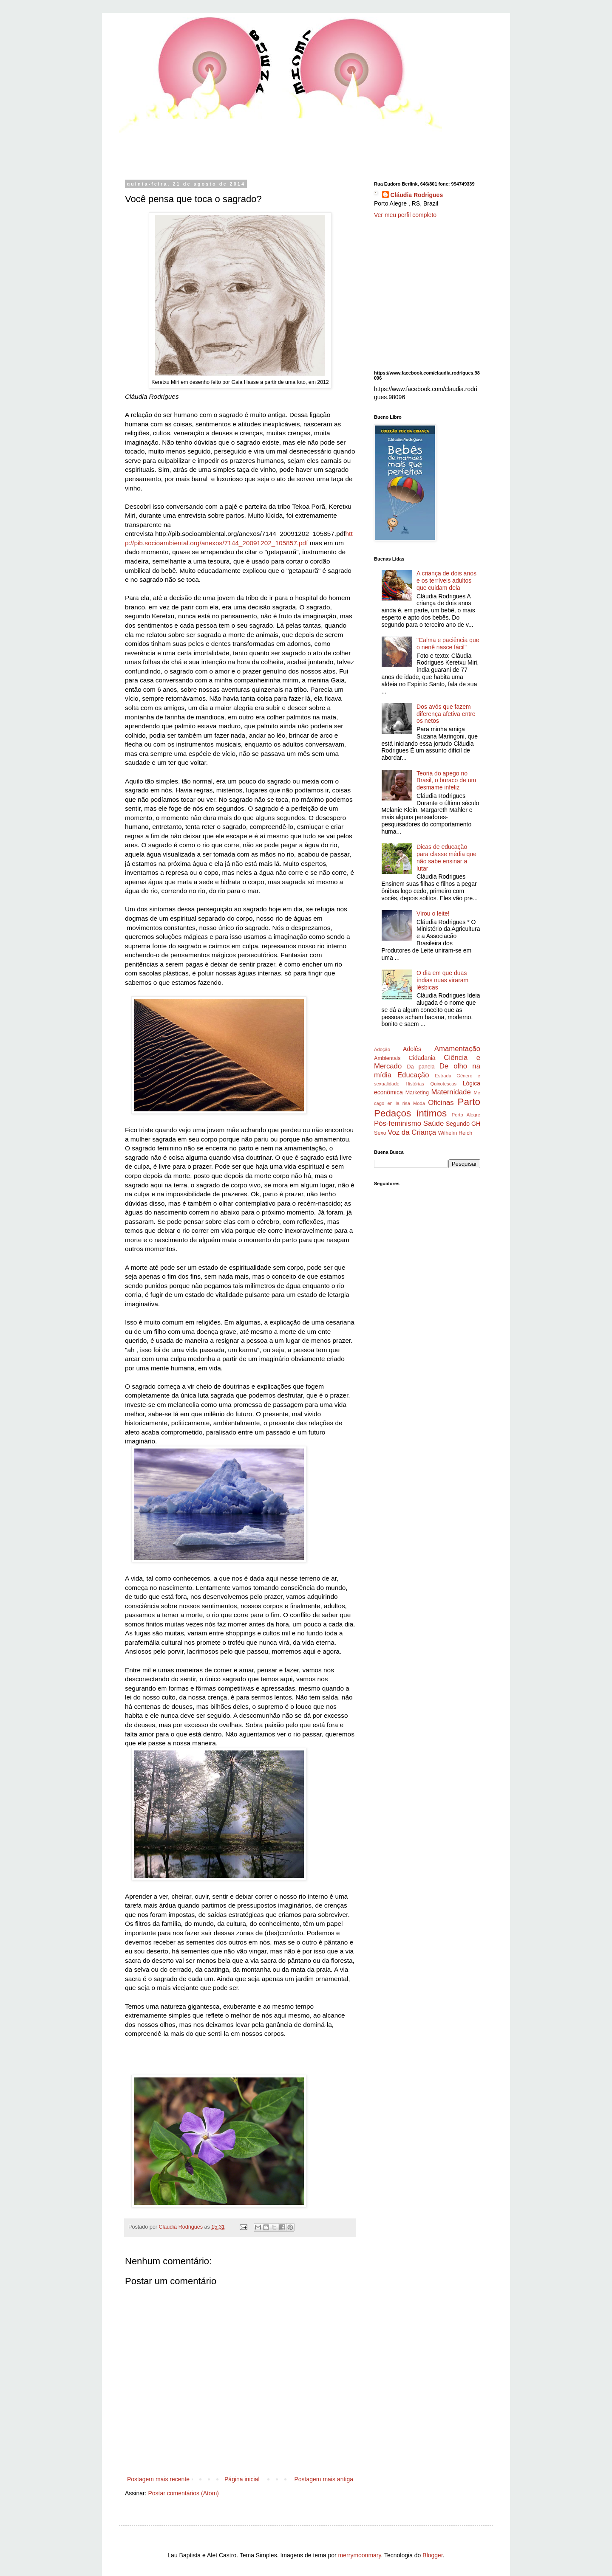  I want to click on Voz da Criança, so click(412, 1132).